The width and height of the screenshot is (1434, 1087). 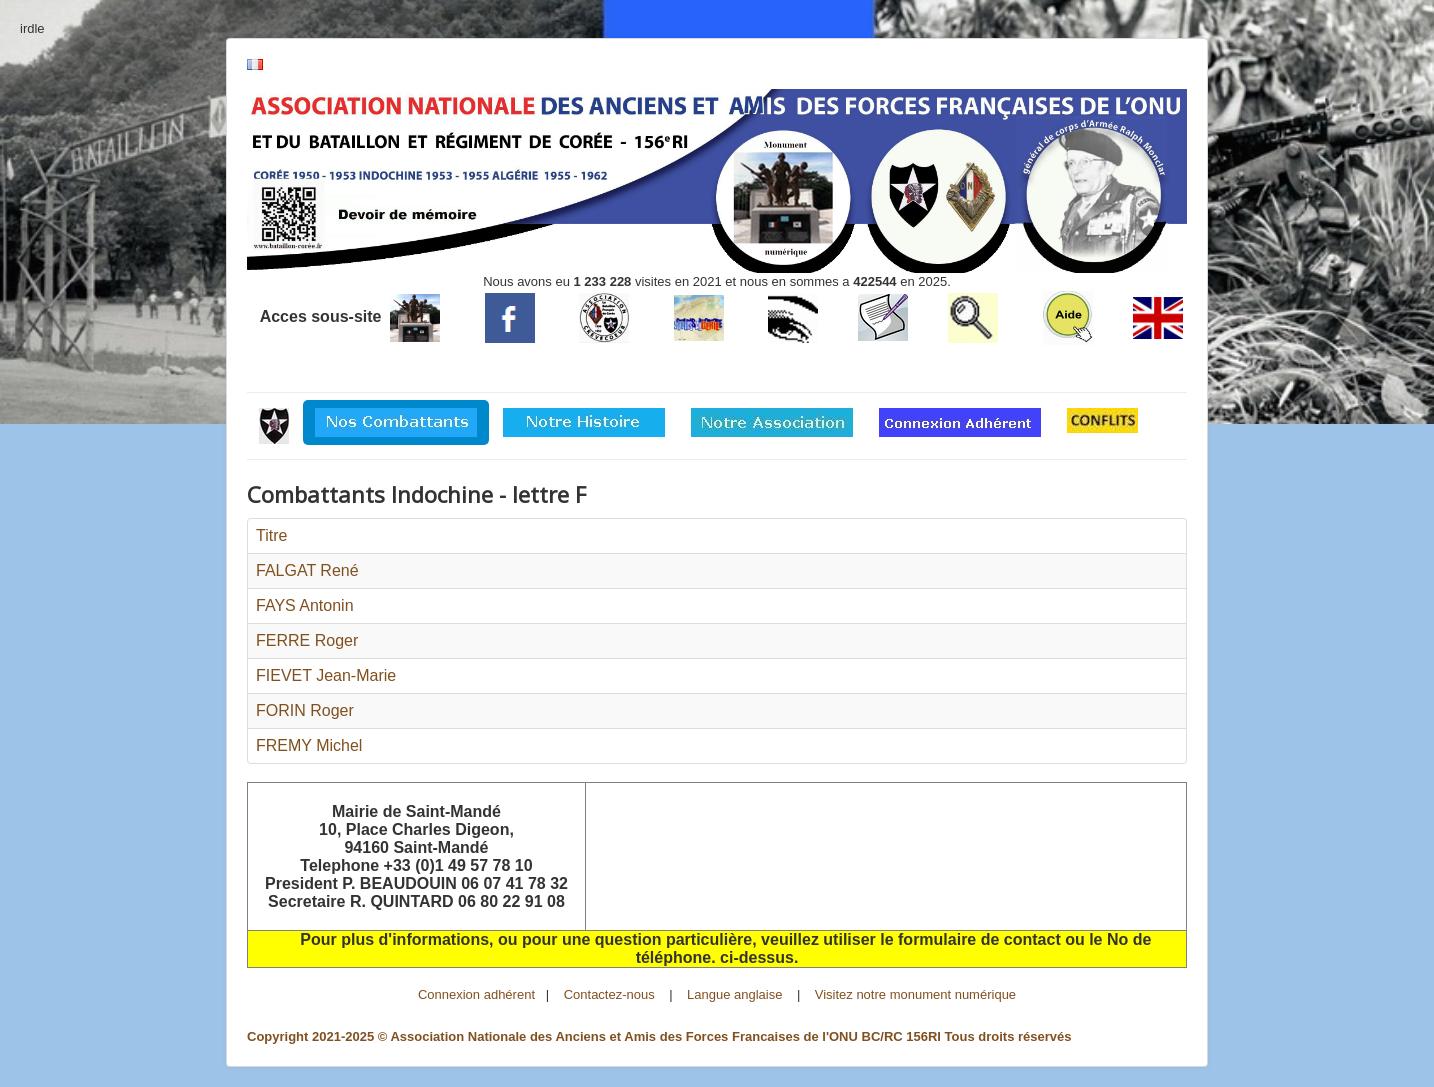 I want to click on FIEVET Jean-Marie, so click(x=326, y=675).